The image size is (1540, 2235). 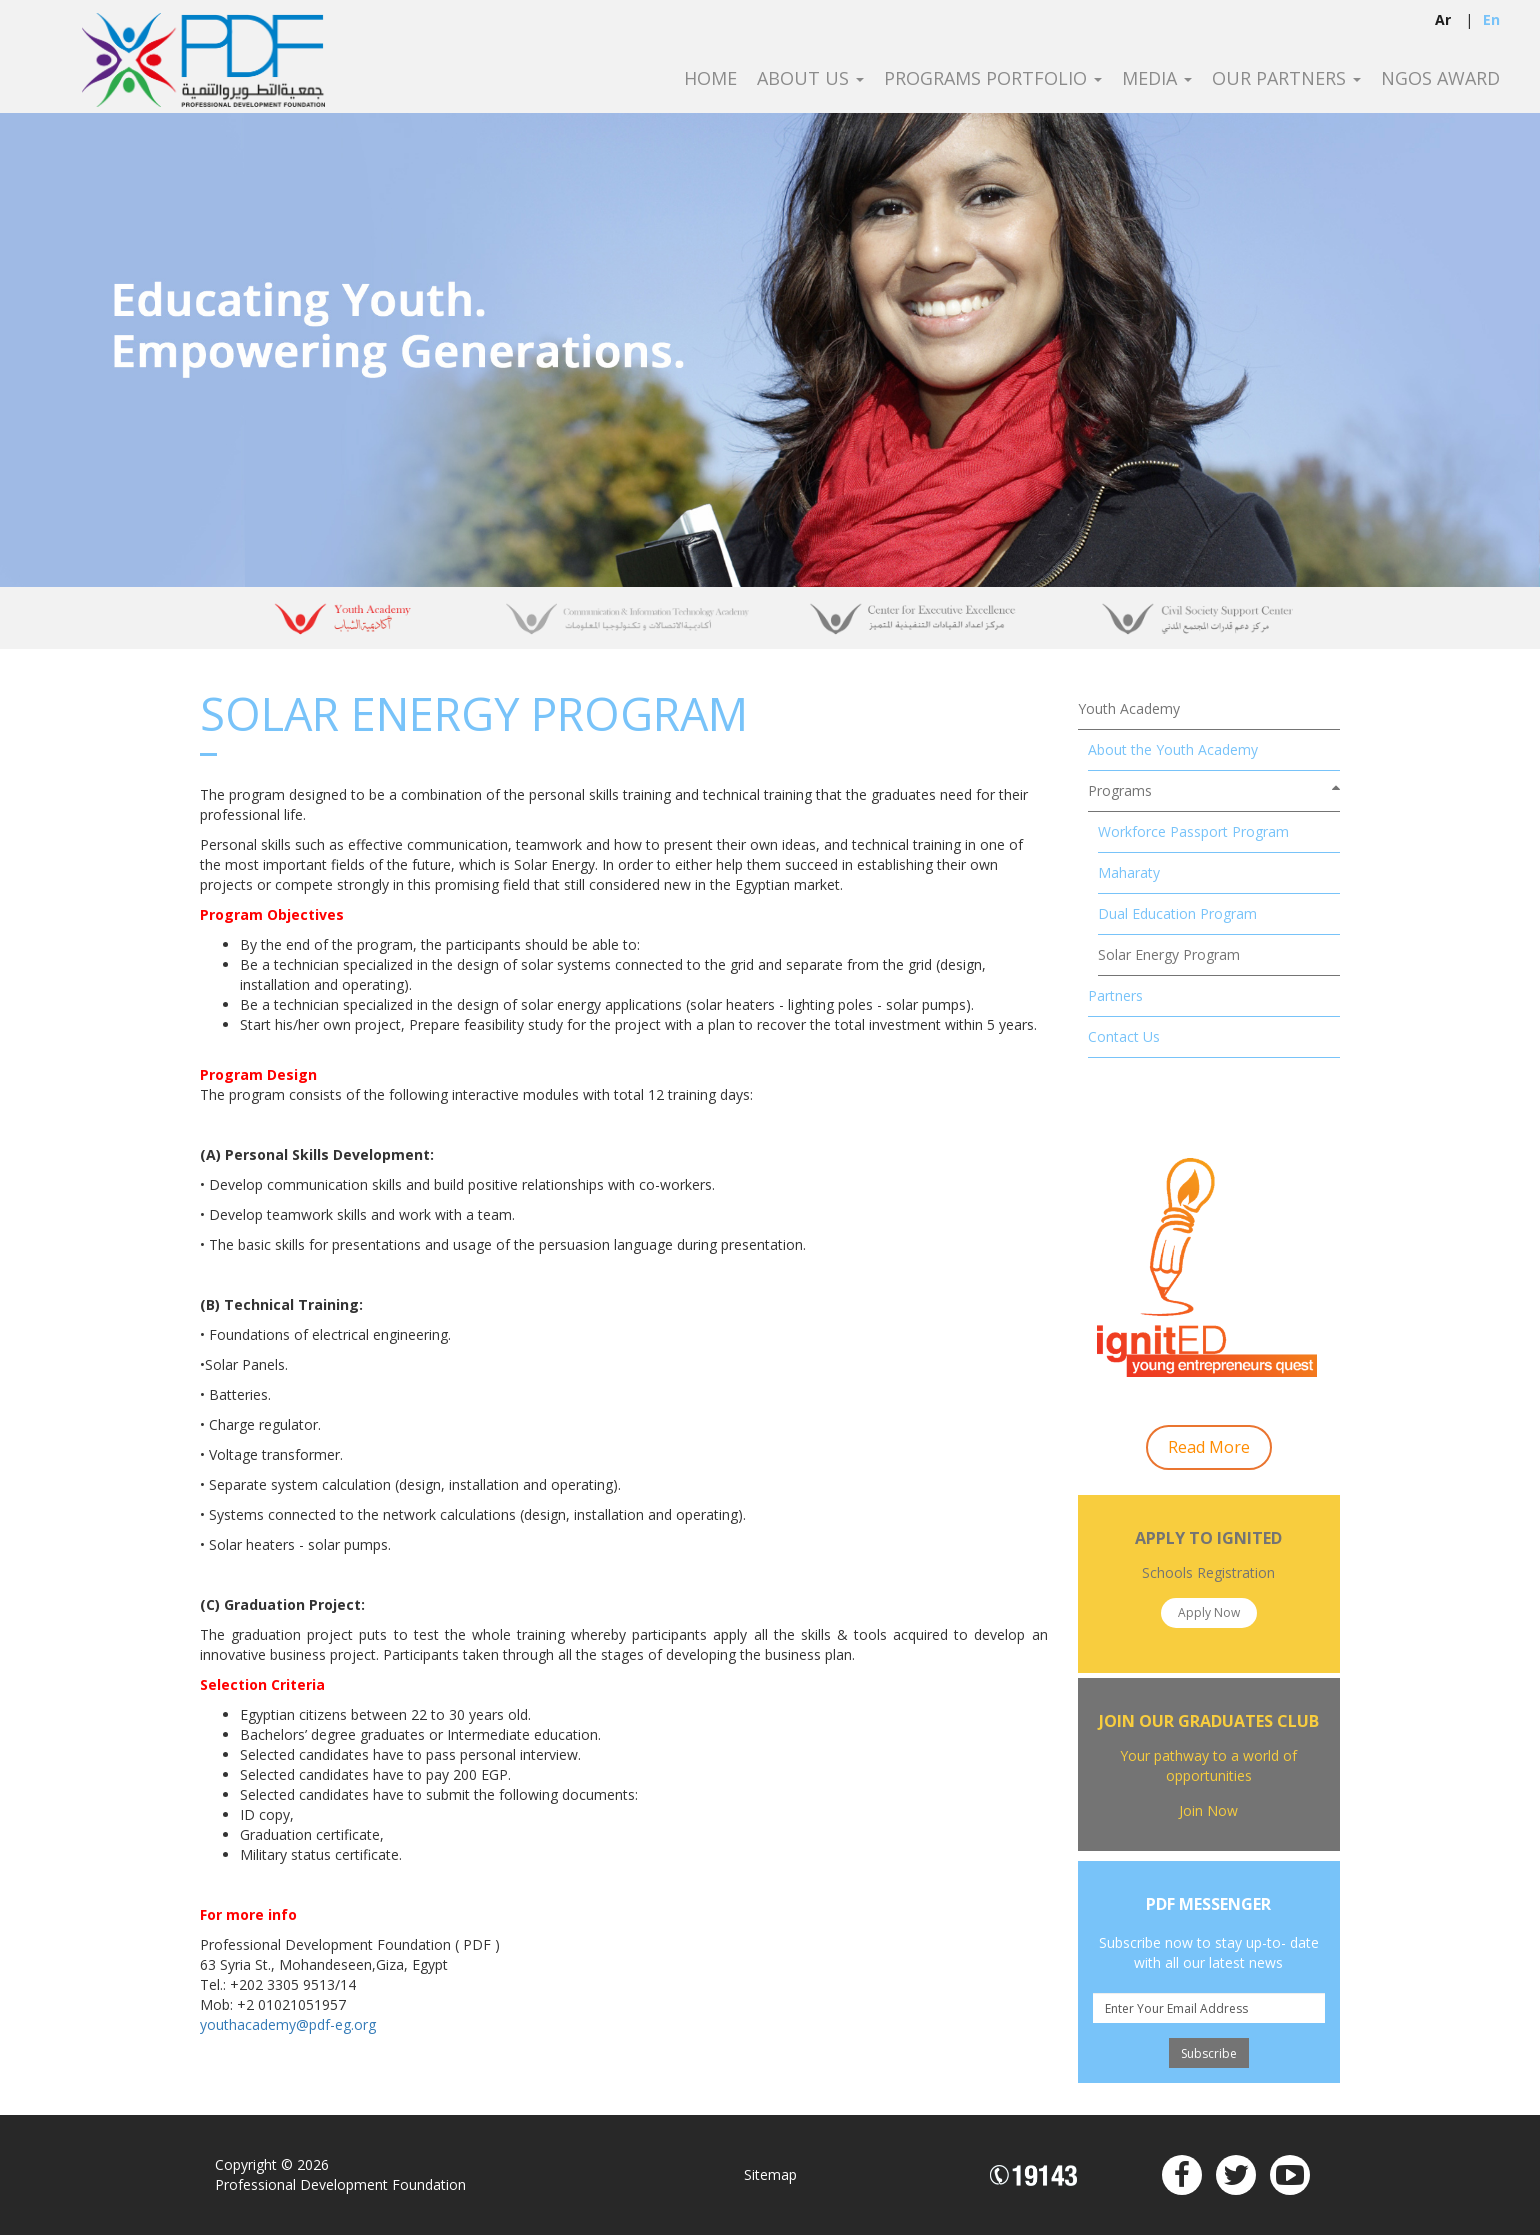 What do you see at coordinates (1169, 954) in the screenshot?
I see `Solar Energy Program` at bounding box center [1169, 954].